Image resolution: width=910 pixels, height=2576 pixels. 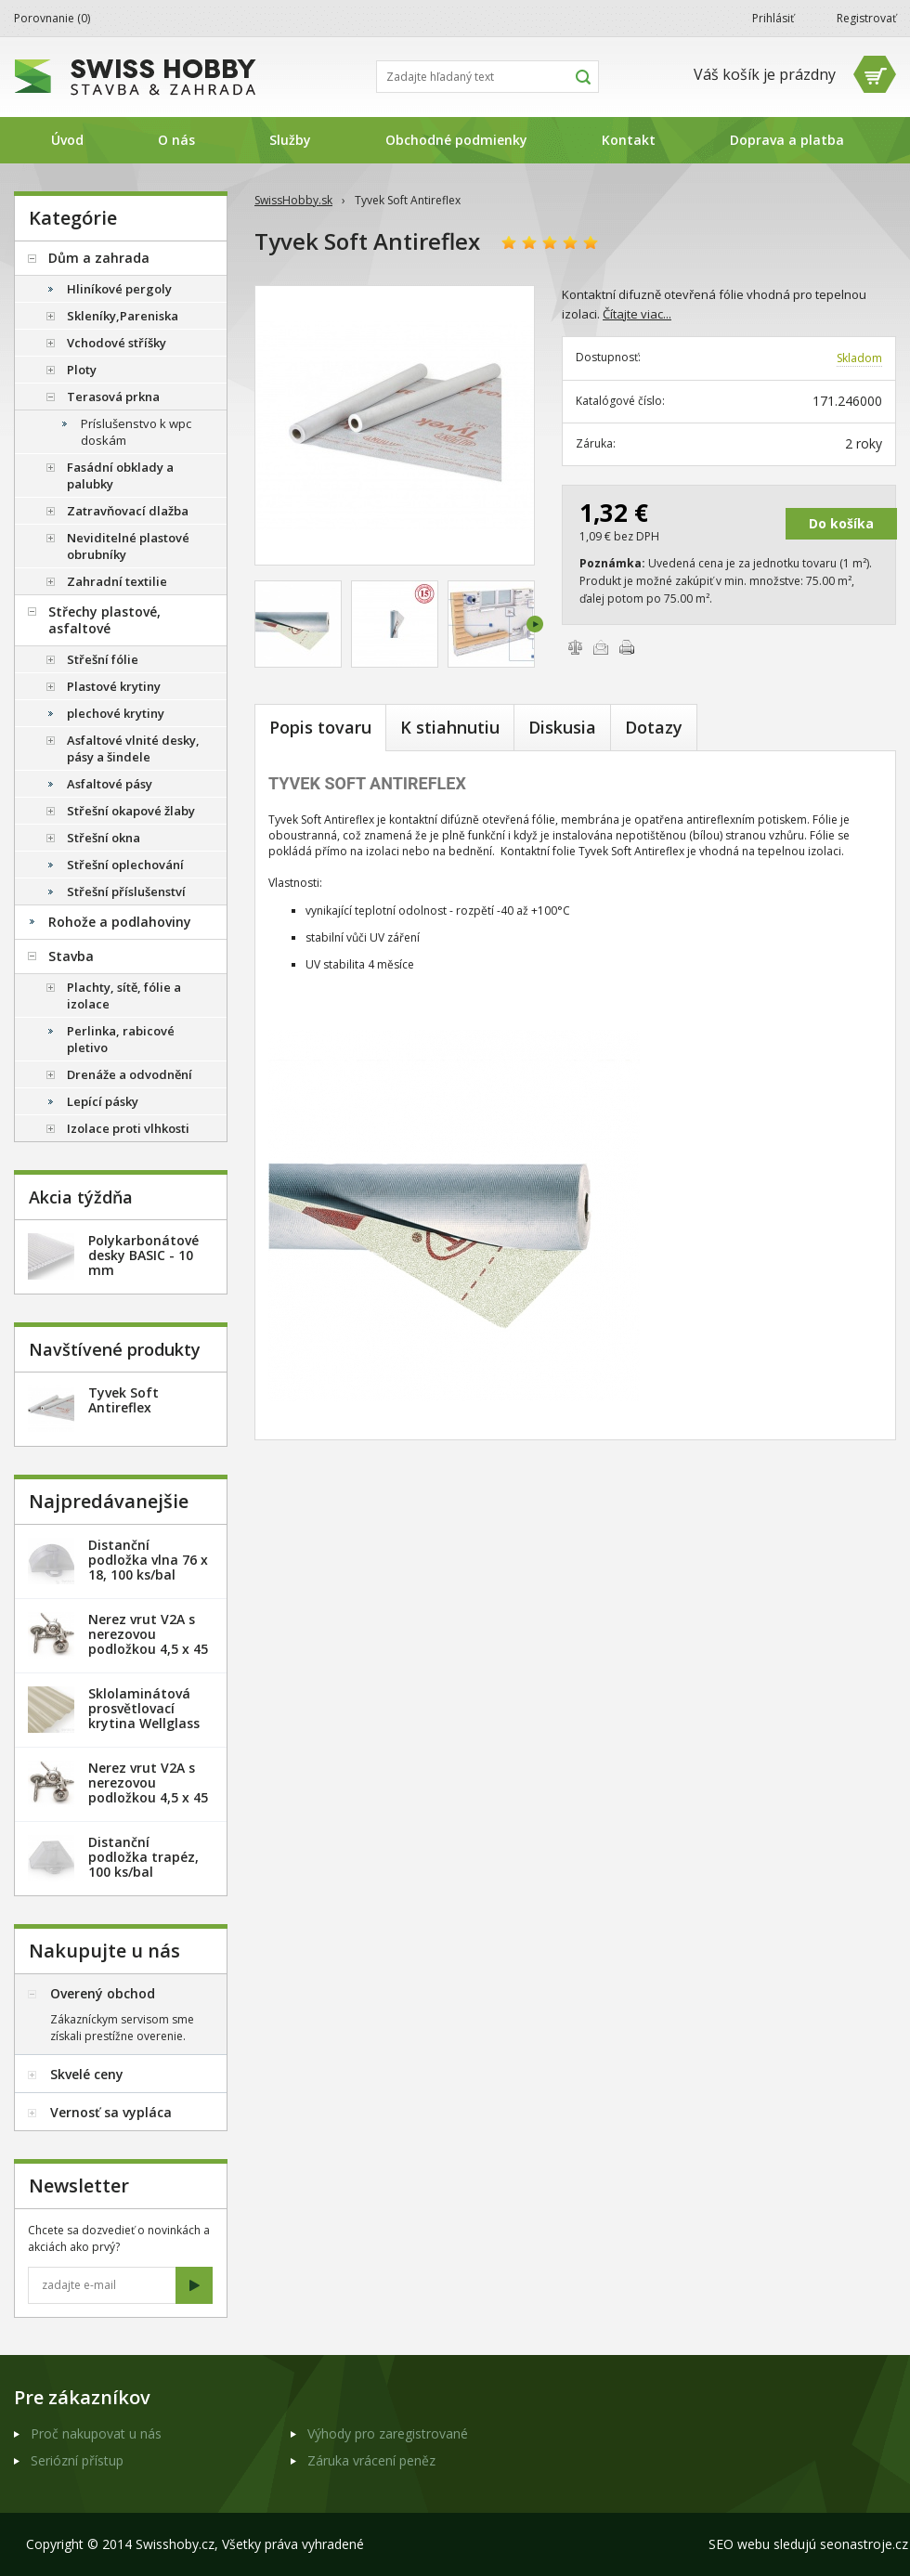 I want to click on Dům a zahrada, so click(x=99, y=258).